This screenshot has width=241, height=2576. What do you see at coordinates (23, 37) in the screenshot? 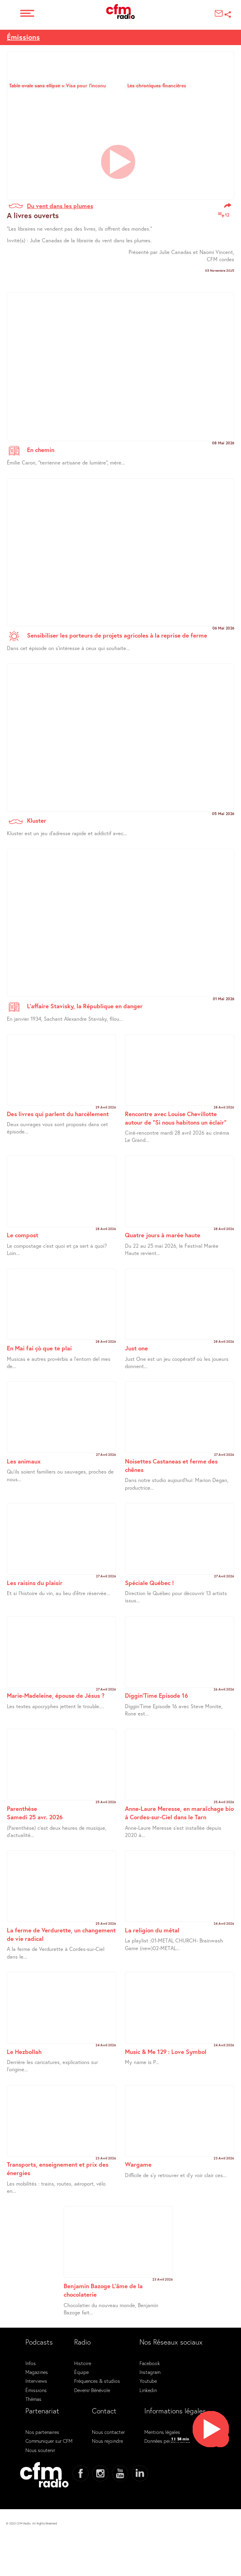
I see `Émissions` at bounding box center [23, 37].